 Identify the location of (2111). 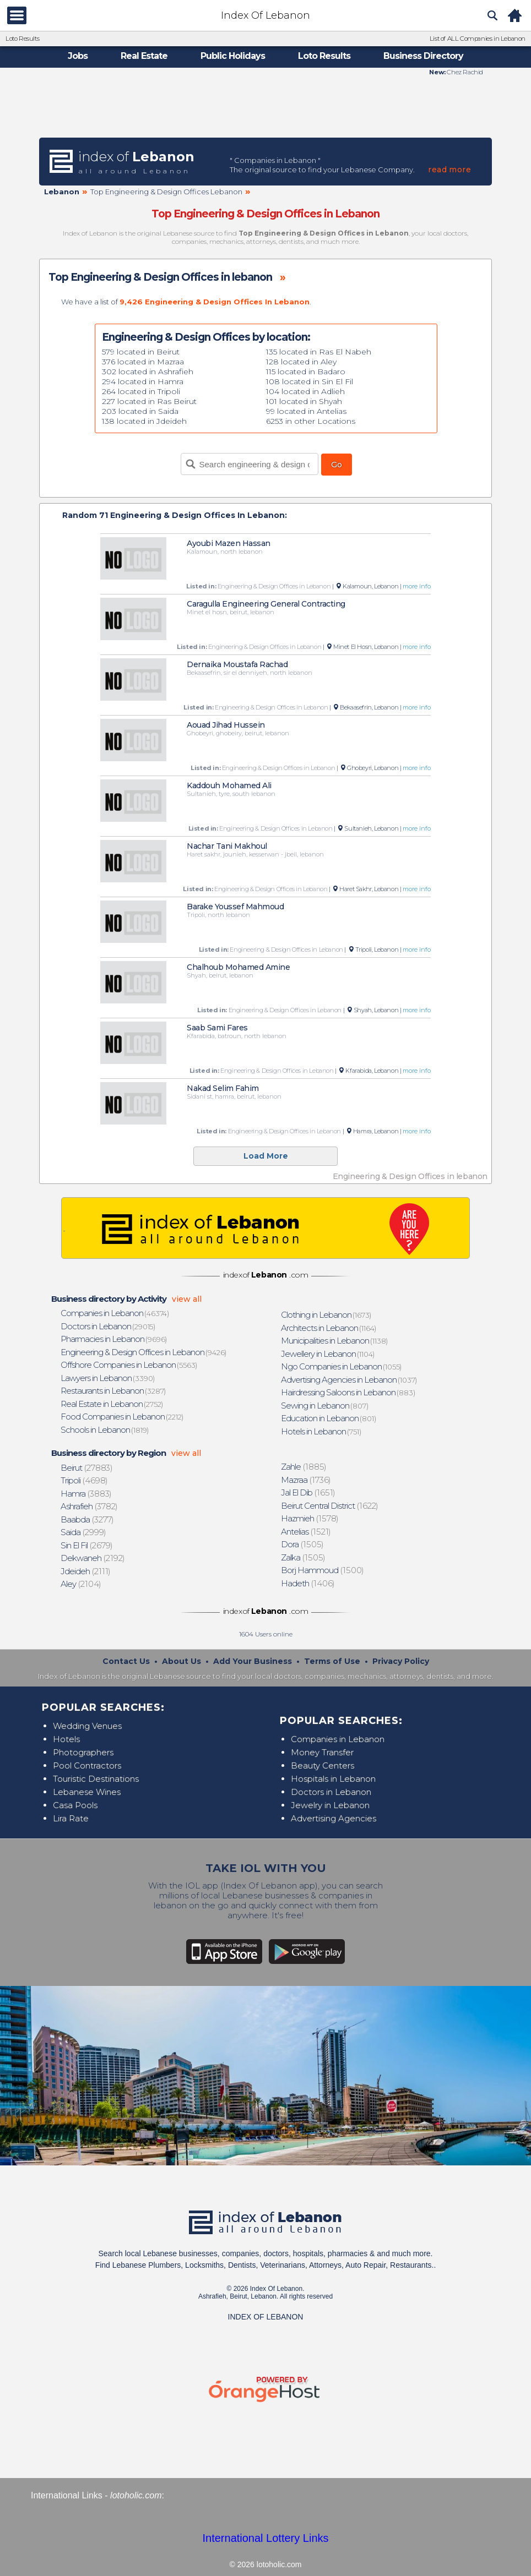
(86, 1571).